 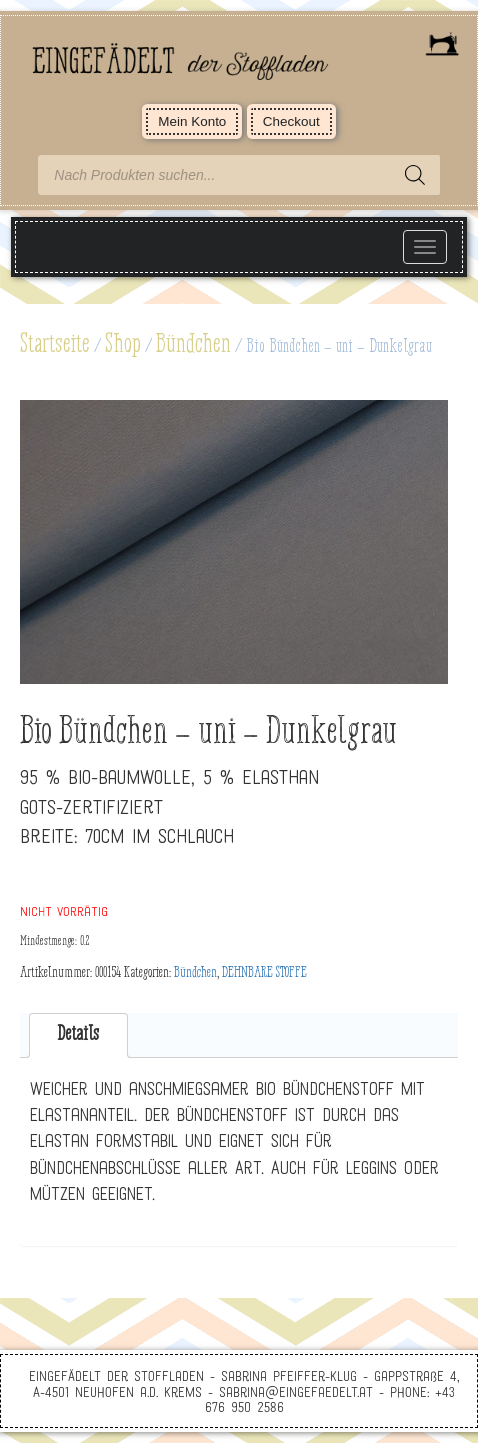 What do you see at coordinates (78, 1034) in the screenshot?
I see `Details` at bounding box center [78, 1034].